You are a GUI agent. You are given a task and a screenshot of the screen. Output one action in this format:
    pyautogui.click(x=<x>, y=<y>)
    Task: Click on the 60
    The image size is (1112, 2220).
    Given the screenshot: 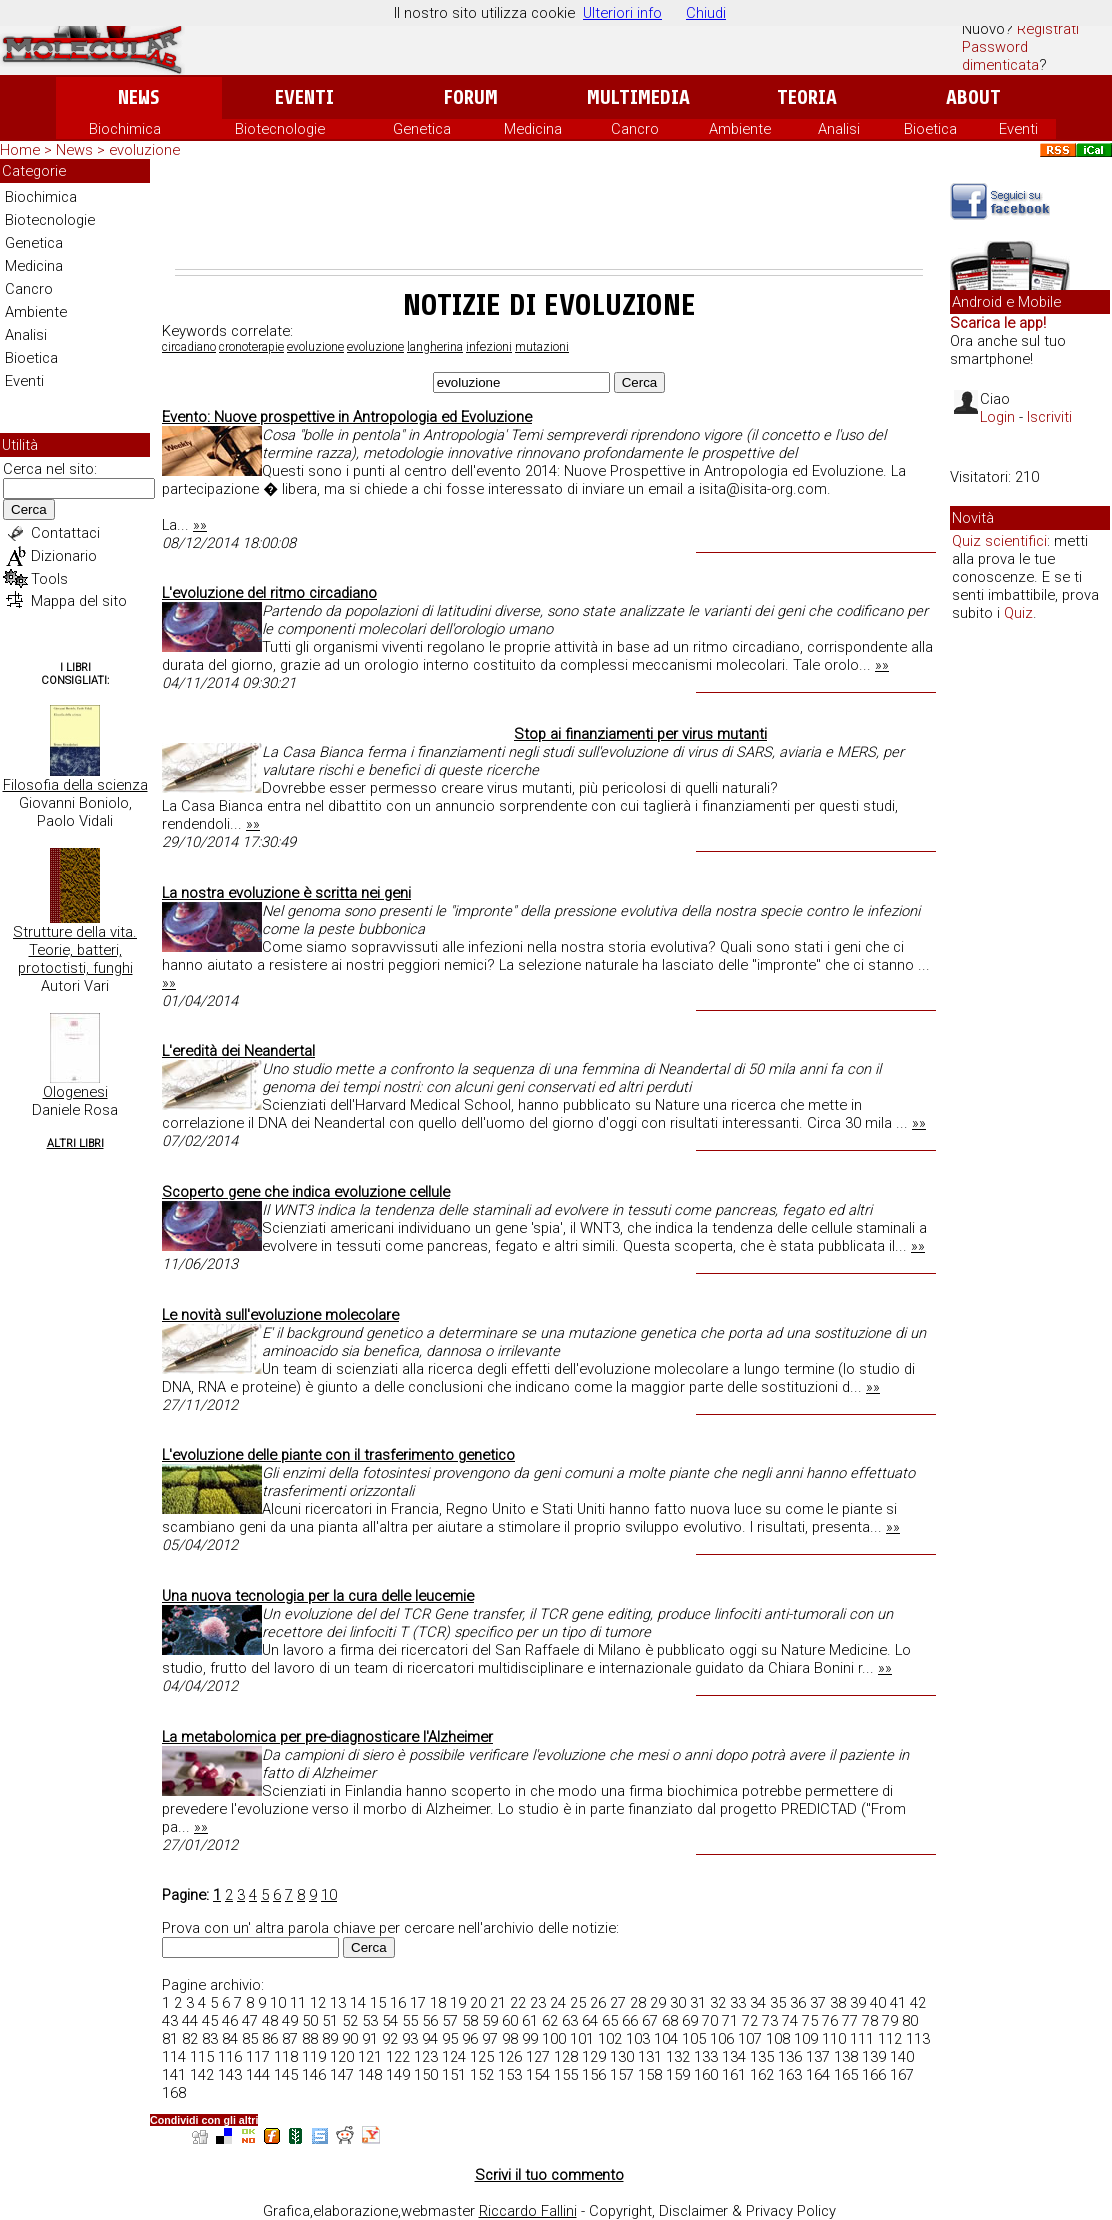 What is the action you would take?
    pyautogui.click(x=510, y=2021)
    